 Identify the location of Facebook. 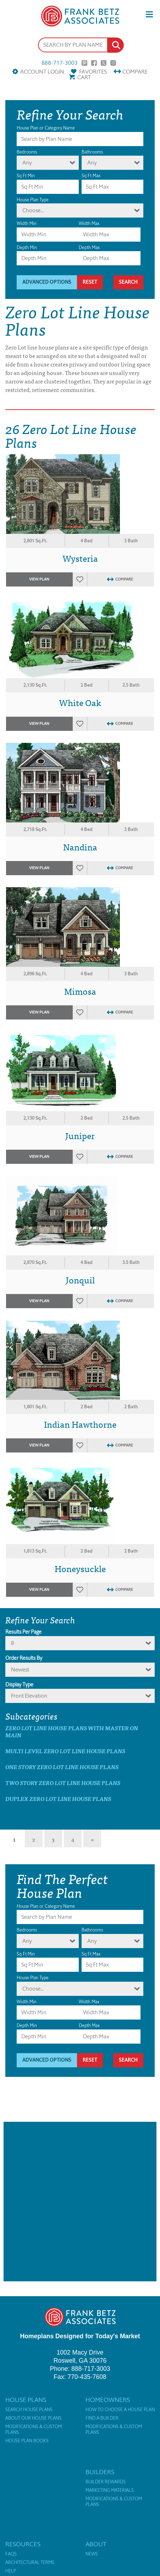
(94, 63).